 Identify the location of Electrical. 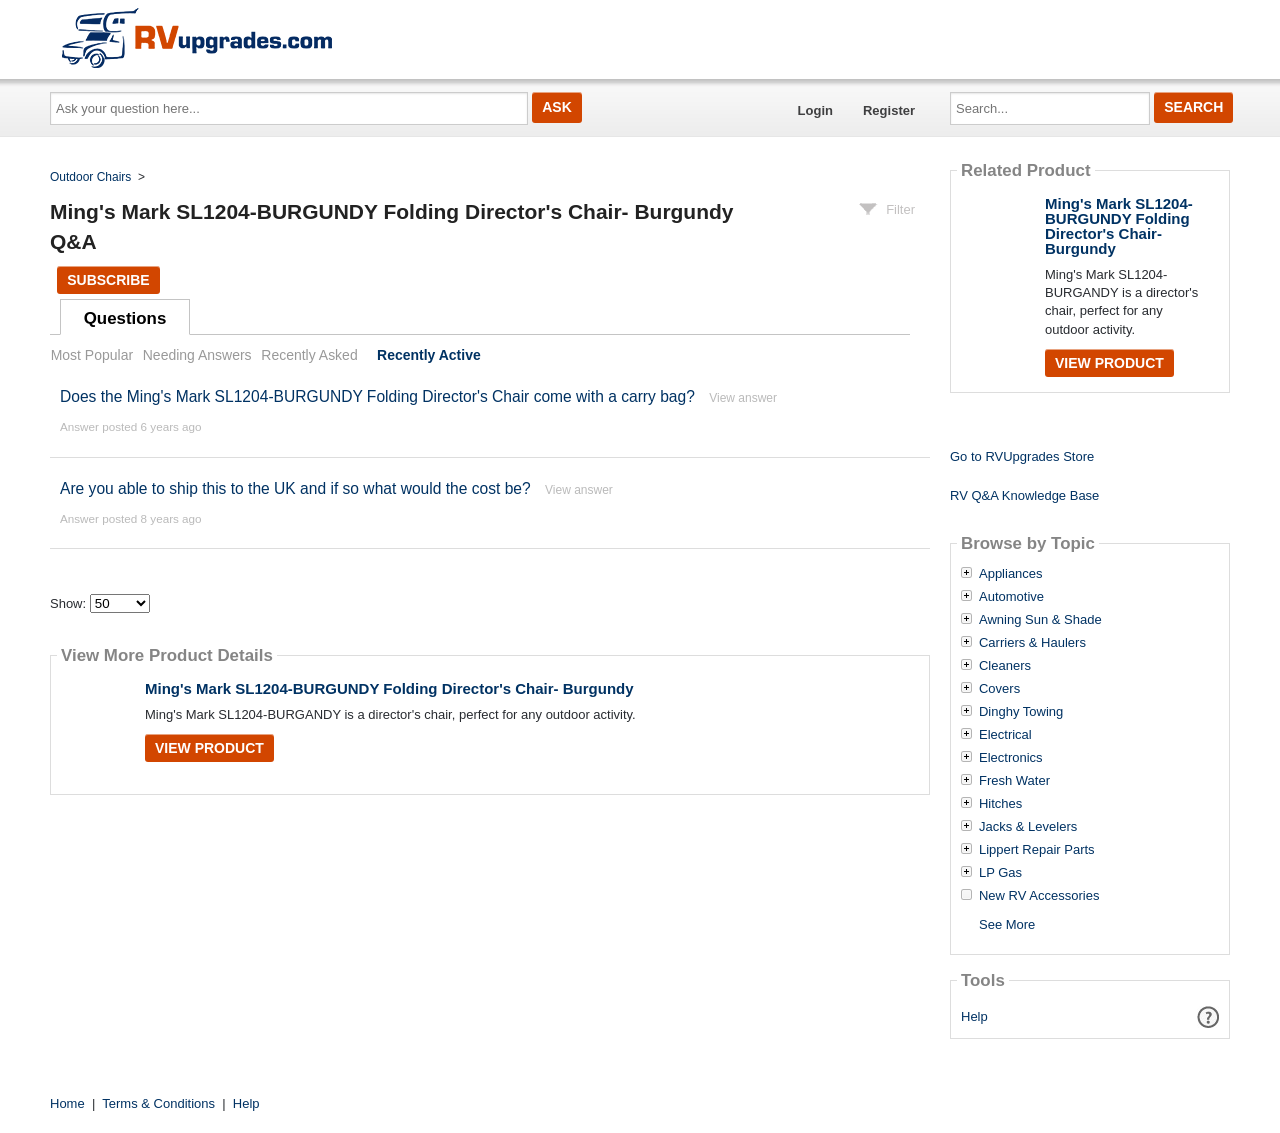
(1005, 735).